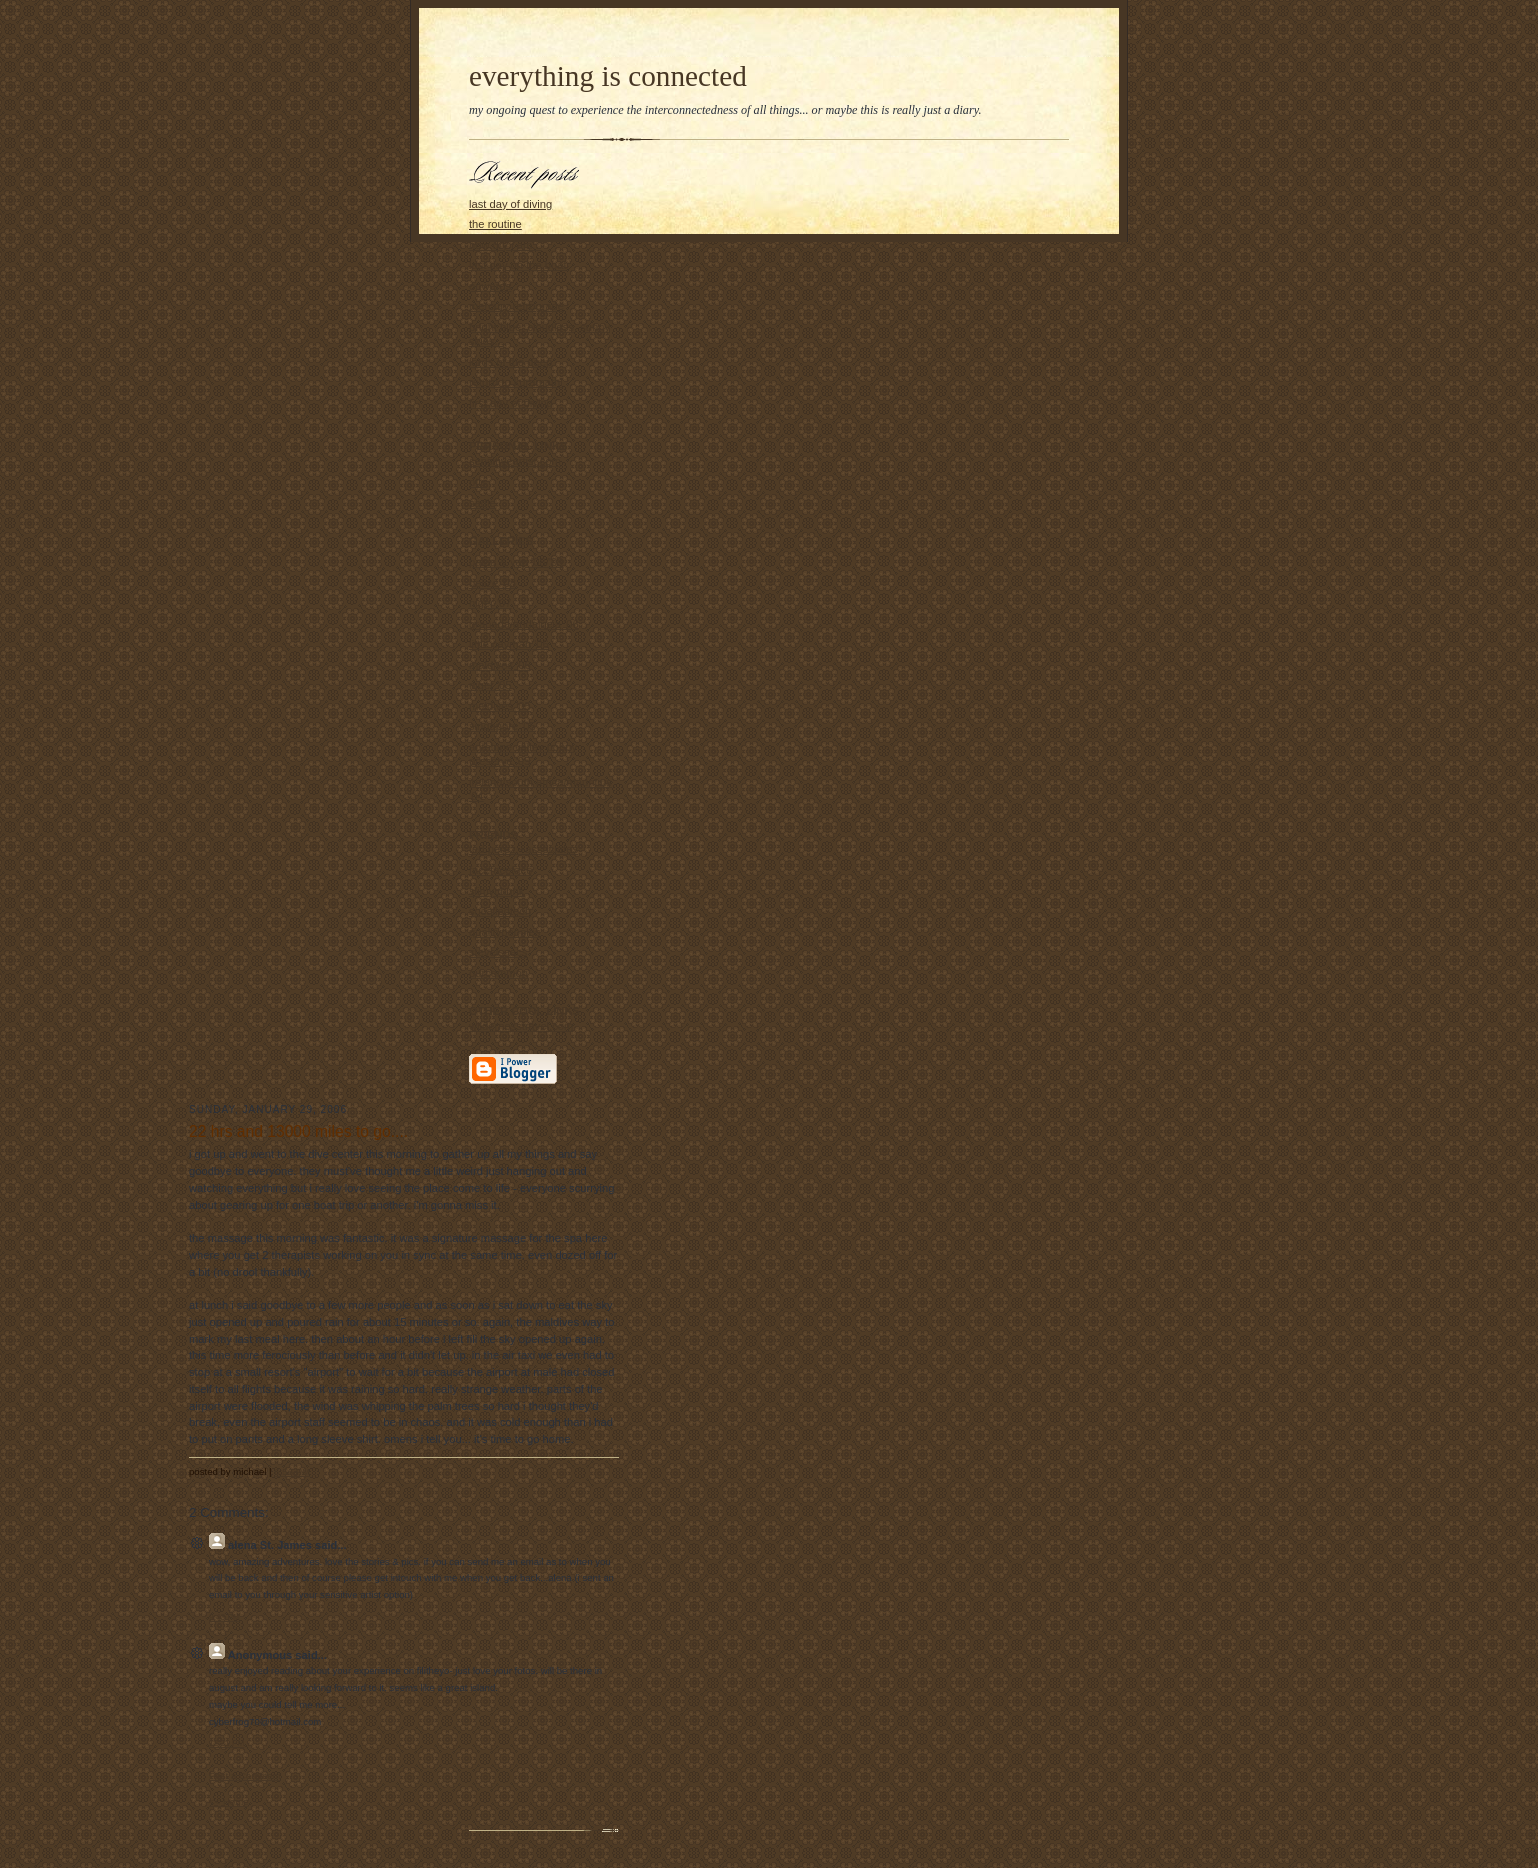 This screenshot has width=1538, height=1868. What do you see at coordinates (524, 624) in the screenshot?
I see `granada/andalucia '06` at bounding box center [524, 624].